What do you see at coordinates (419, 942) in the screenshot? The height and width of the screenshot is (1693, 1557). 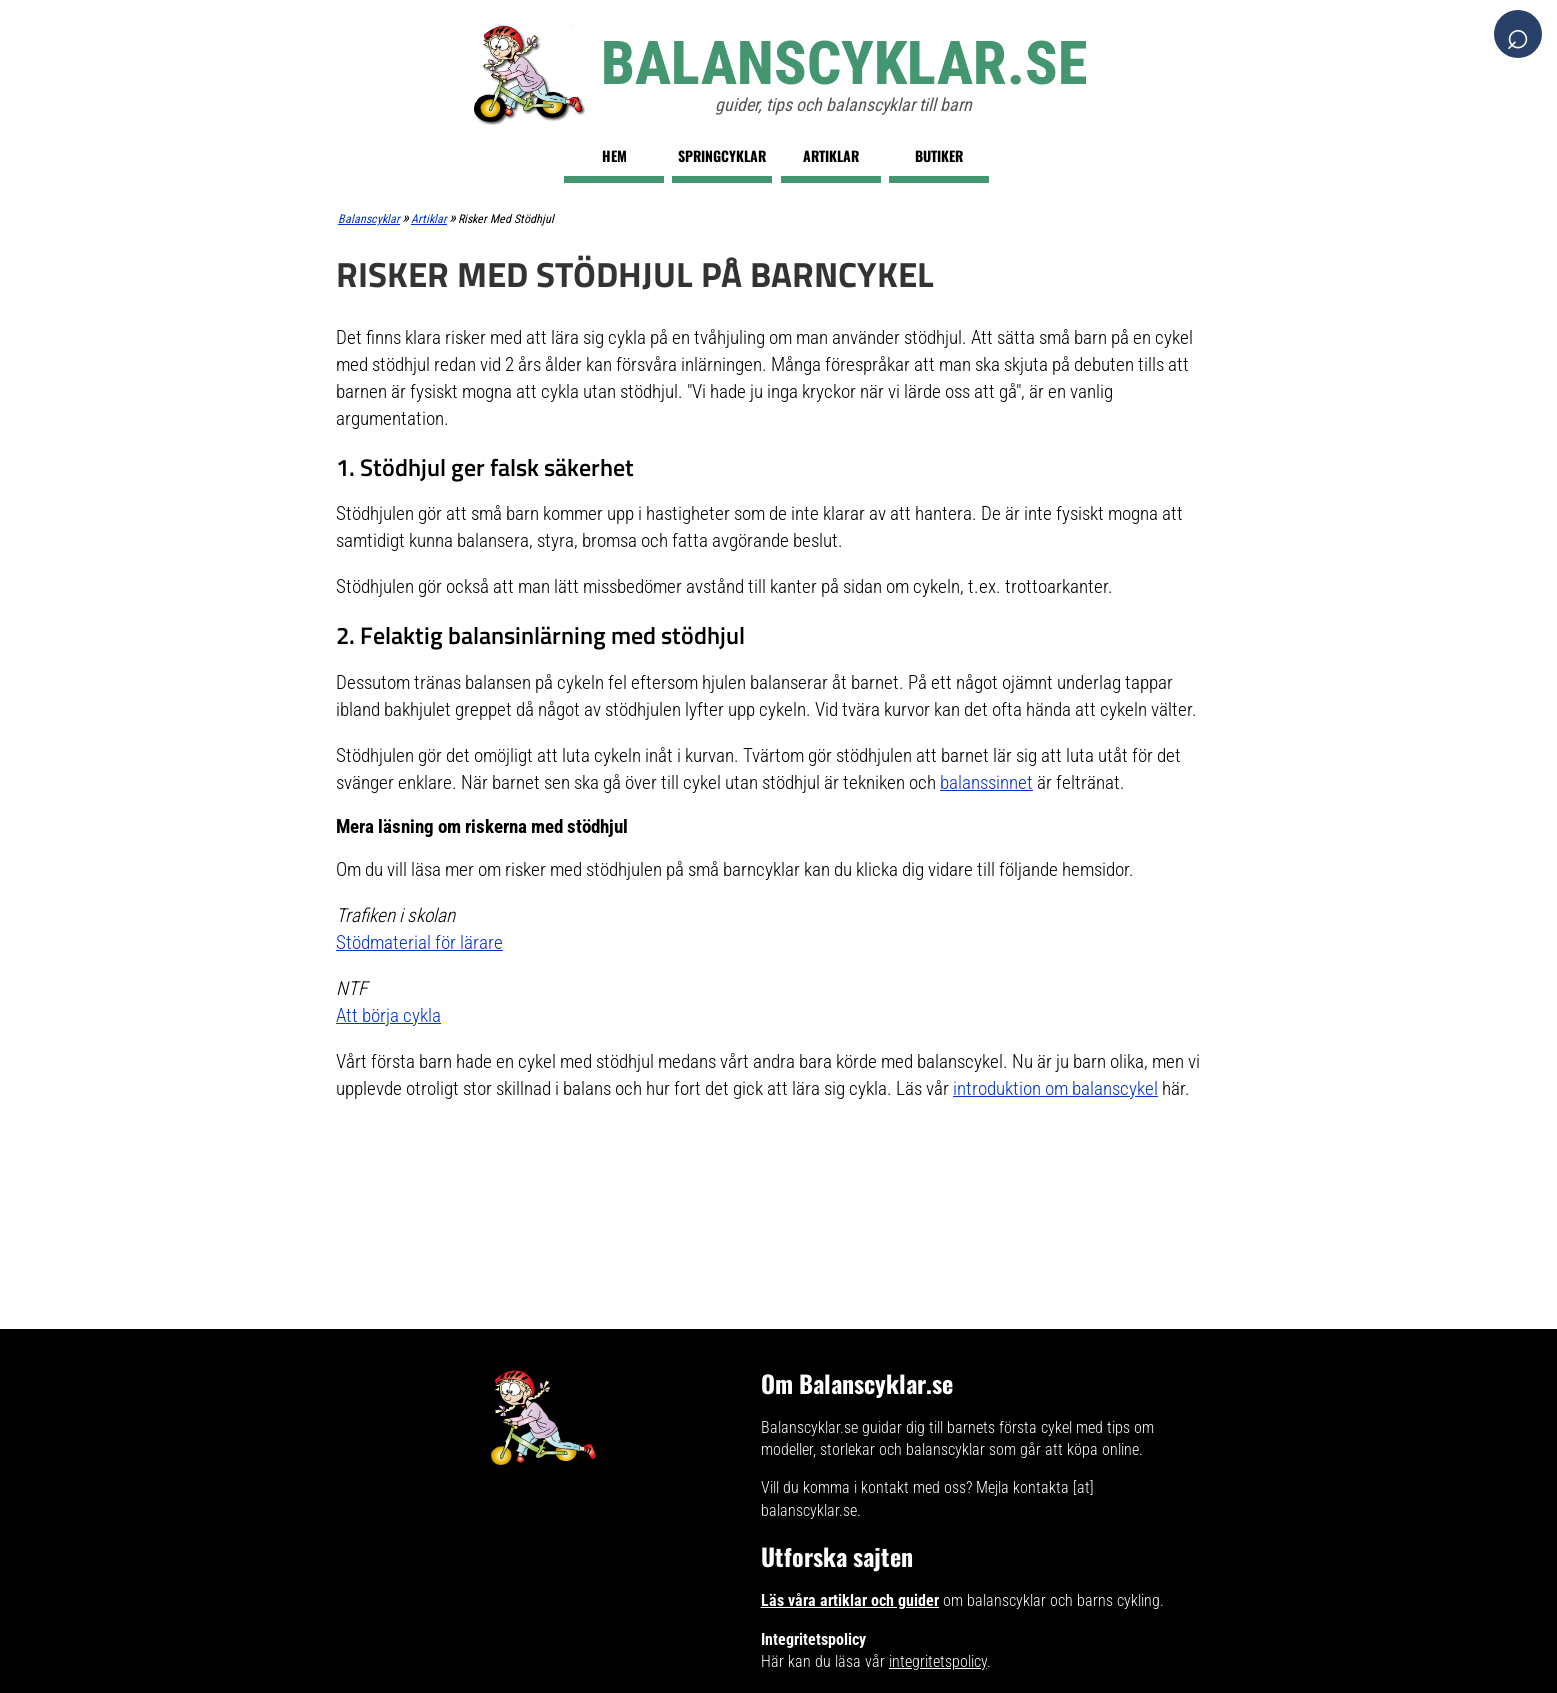 I see `Stödmaterial för lärare` at bounding box center [419, 942].